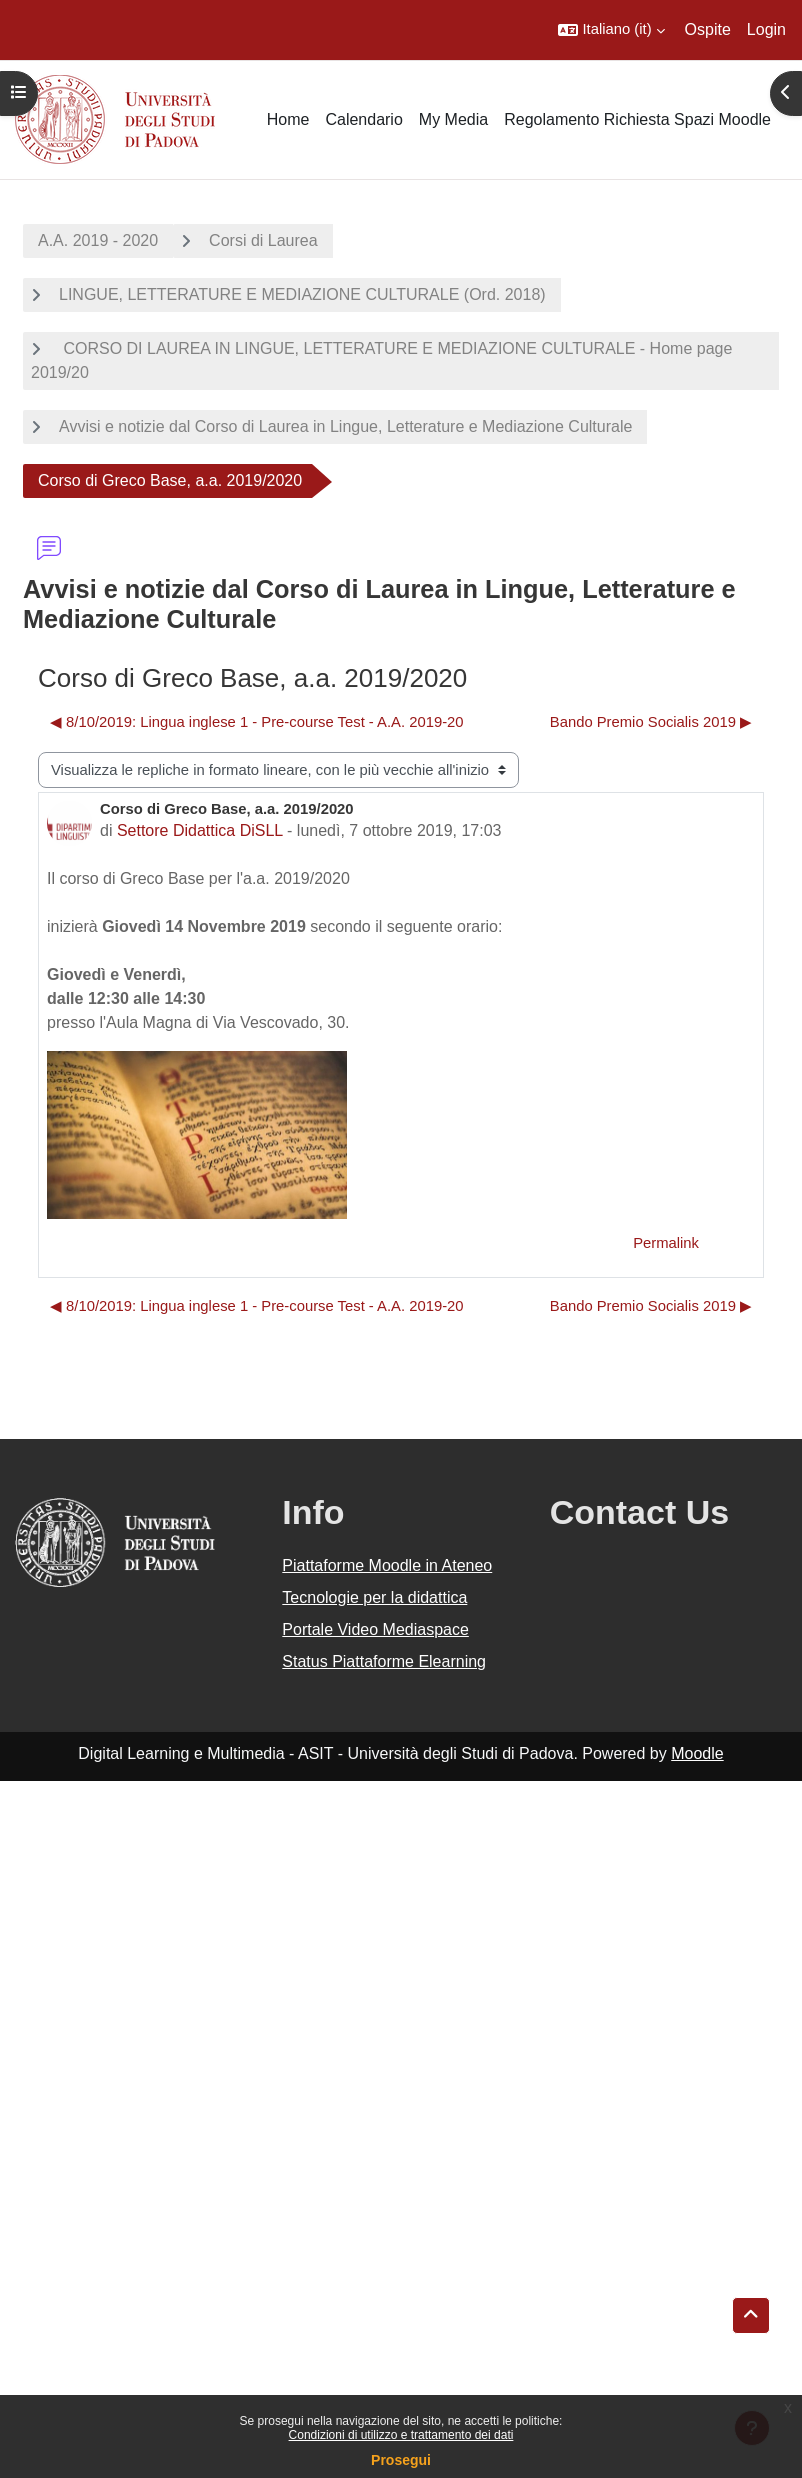 This screenshot has height=2478, width=802. What do you see at coordinates (651, 722) in the screenshot?
I see `Bando Premio Socialis 2019 ▶︎ [Discussione successiva: Bando Premio Socialis 2019]` at bounding box center [651, 722].